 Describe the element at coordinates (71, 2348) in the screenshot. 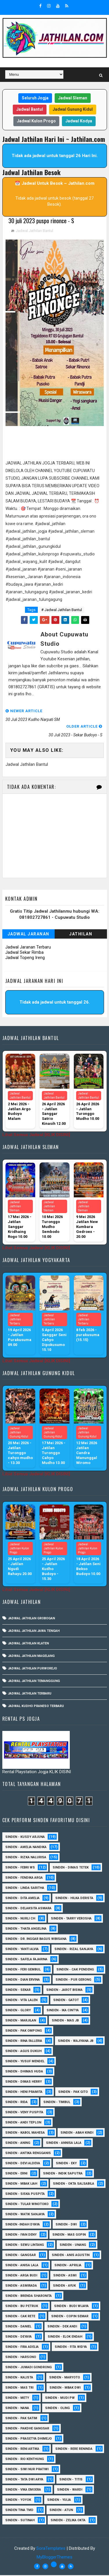

I see `Sinden - Fita Widya` at that location.